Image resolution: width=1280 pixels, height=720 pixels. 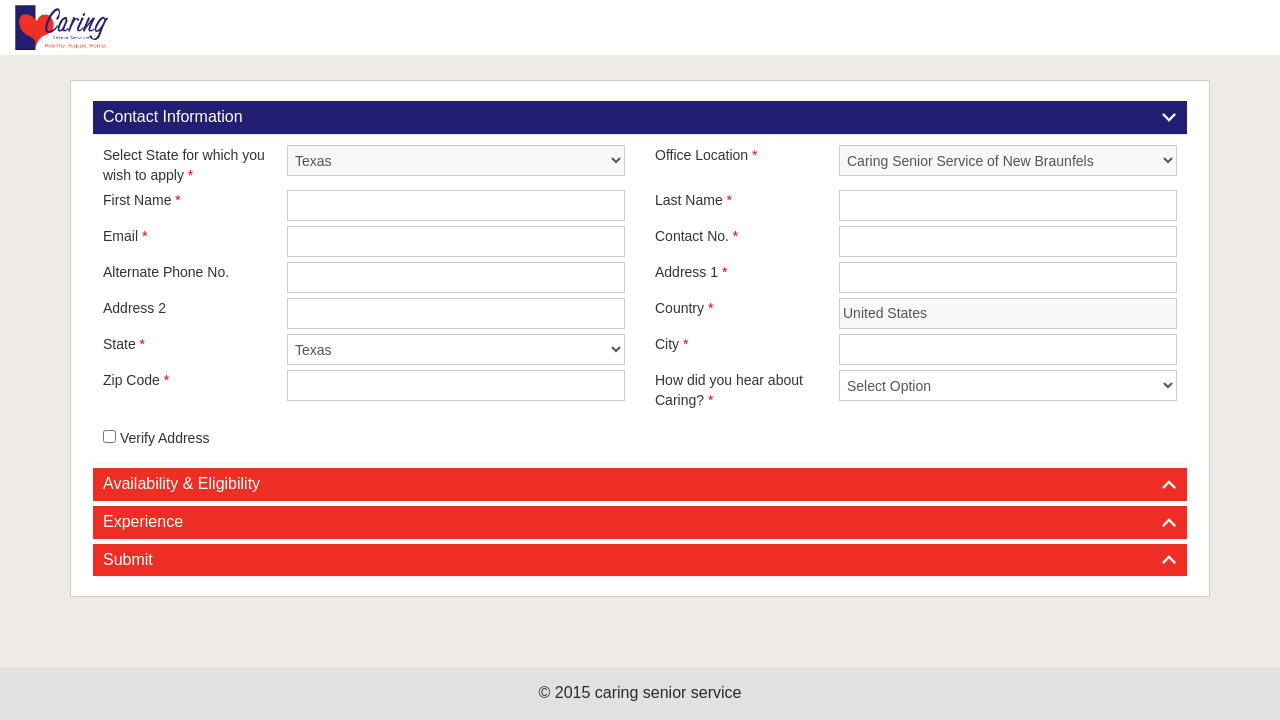 What do you see at coordinates (136, 380) in the screenshot?
I see `Zip Code` at bounding box center [136, 380].